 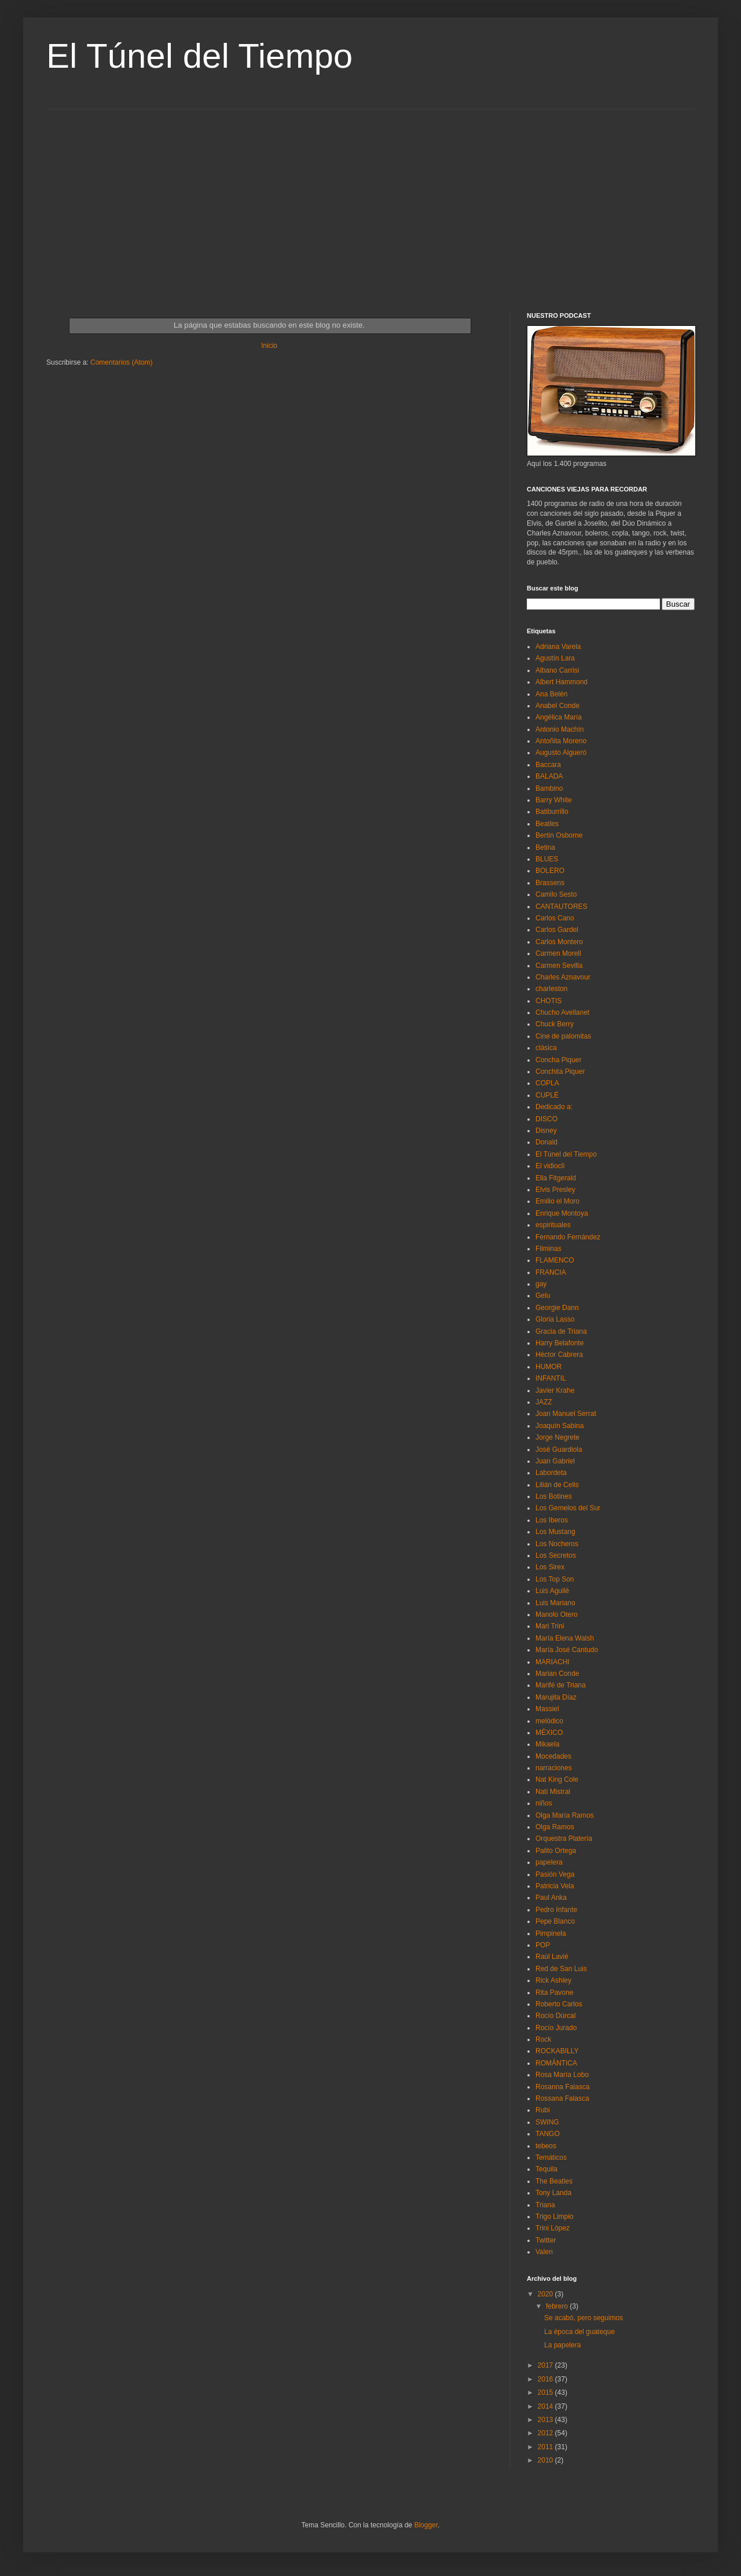 What do you see at coordinates (558, 953) in the screenshot?
I see `Carmen Morell` at bounding box center [558, 953].